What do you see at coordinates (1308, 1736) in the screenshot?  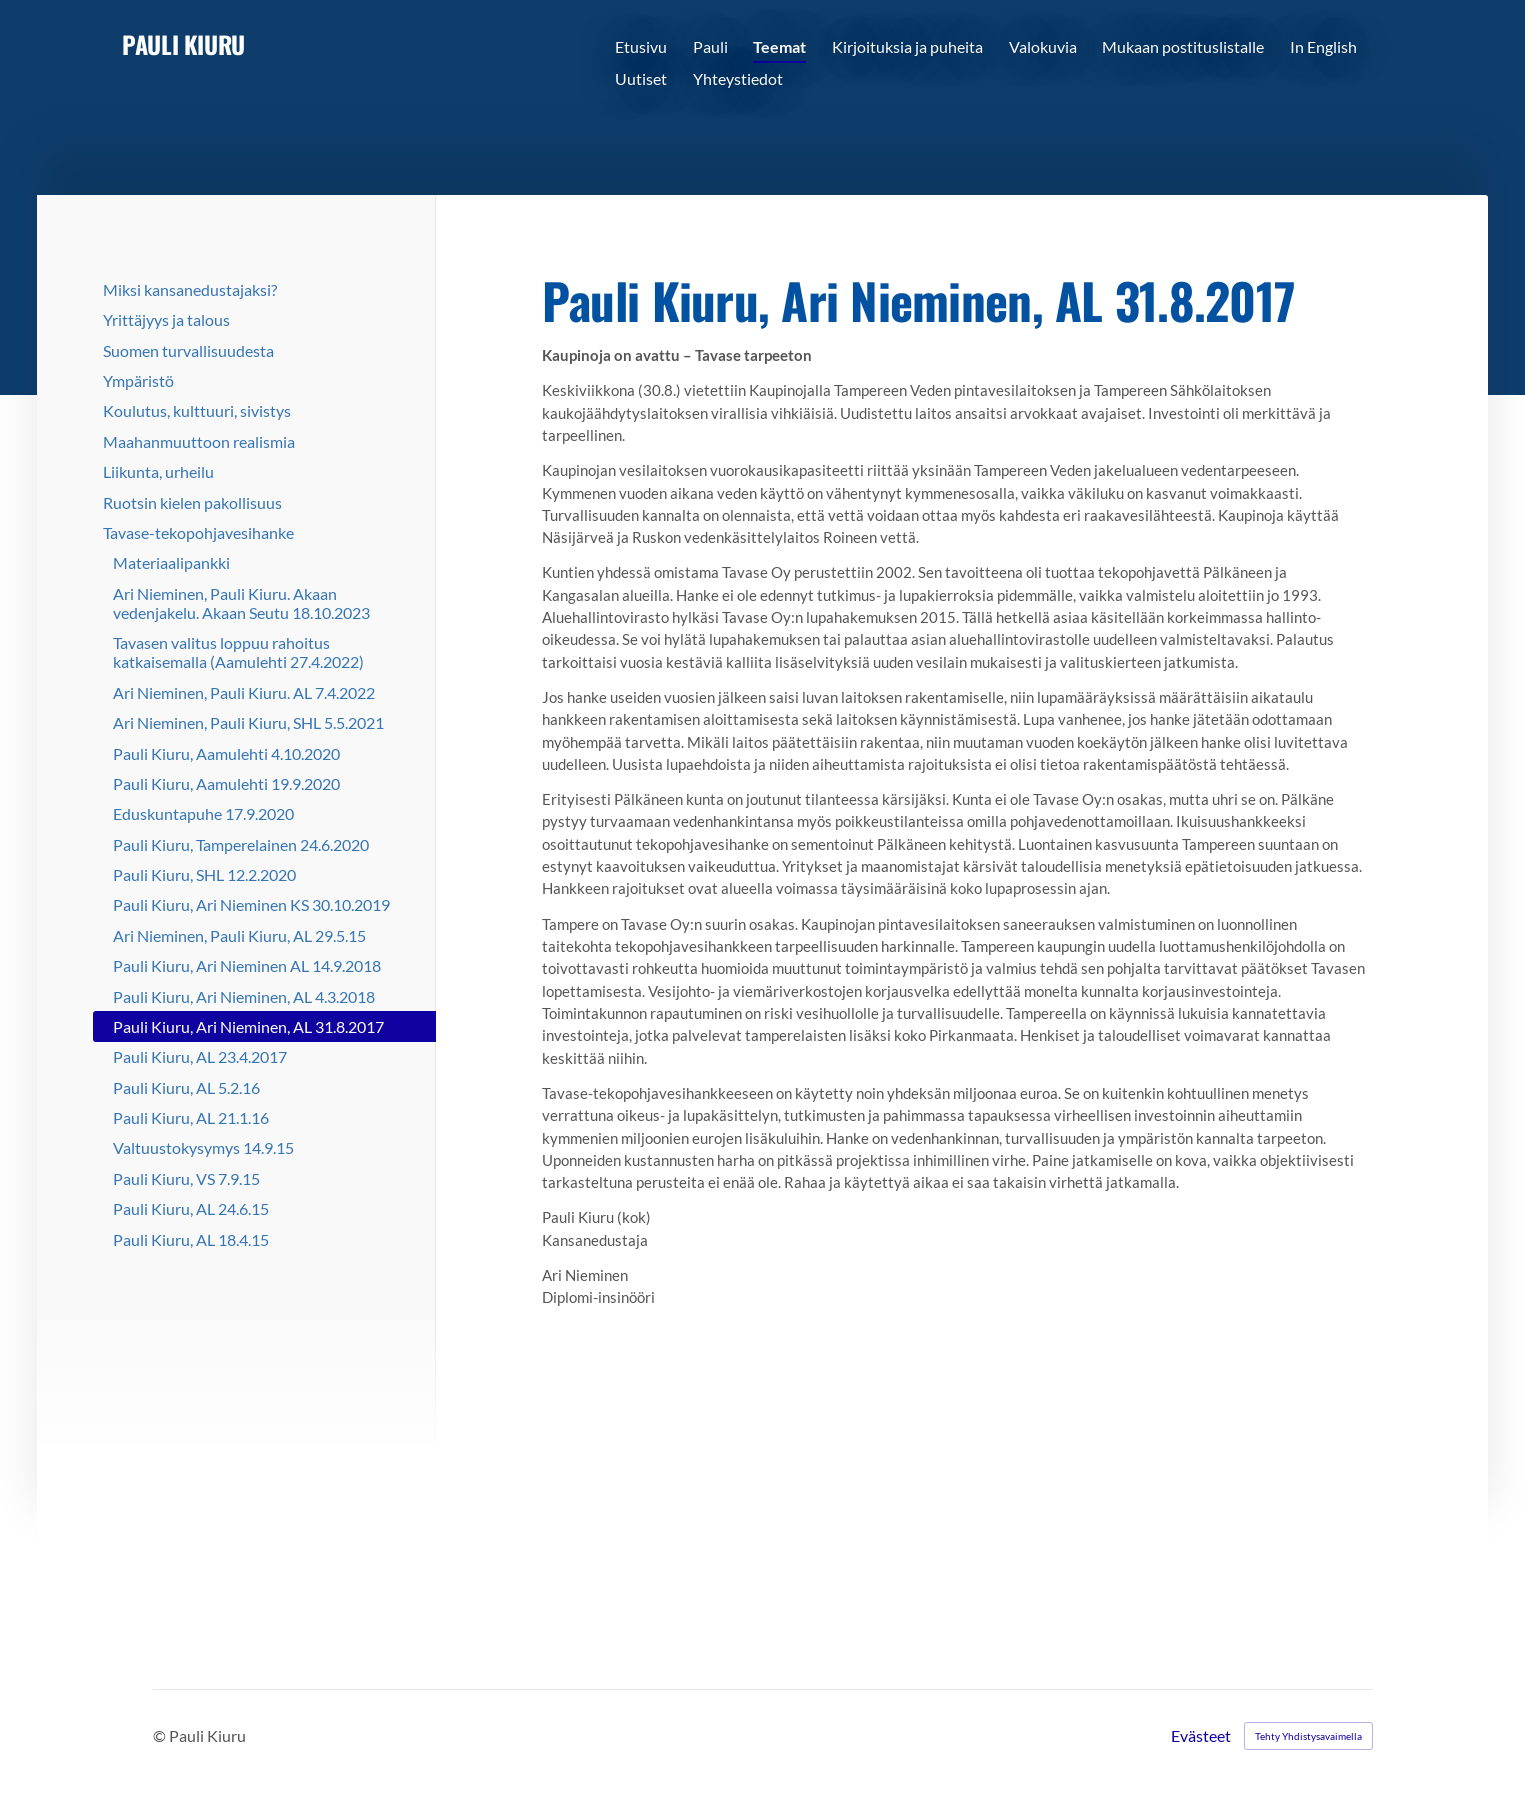 I see `Tehty Yhdistysavaimella` at bounding box center [1308, 1736].